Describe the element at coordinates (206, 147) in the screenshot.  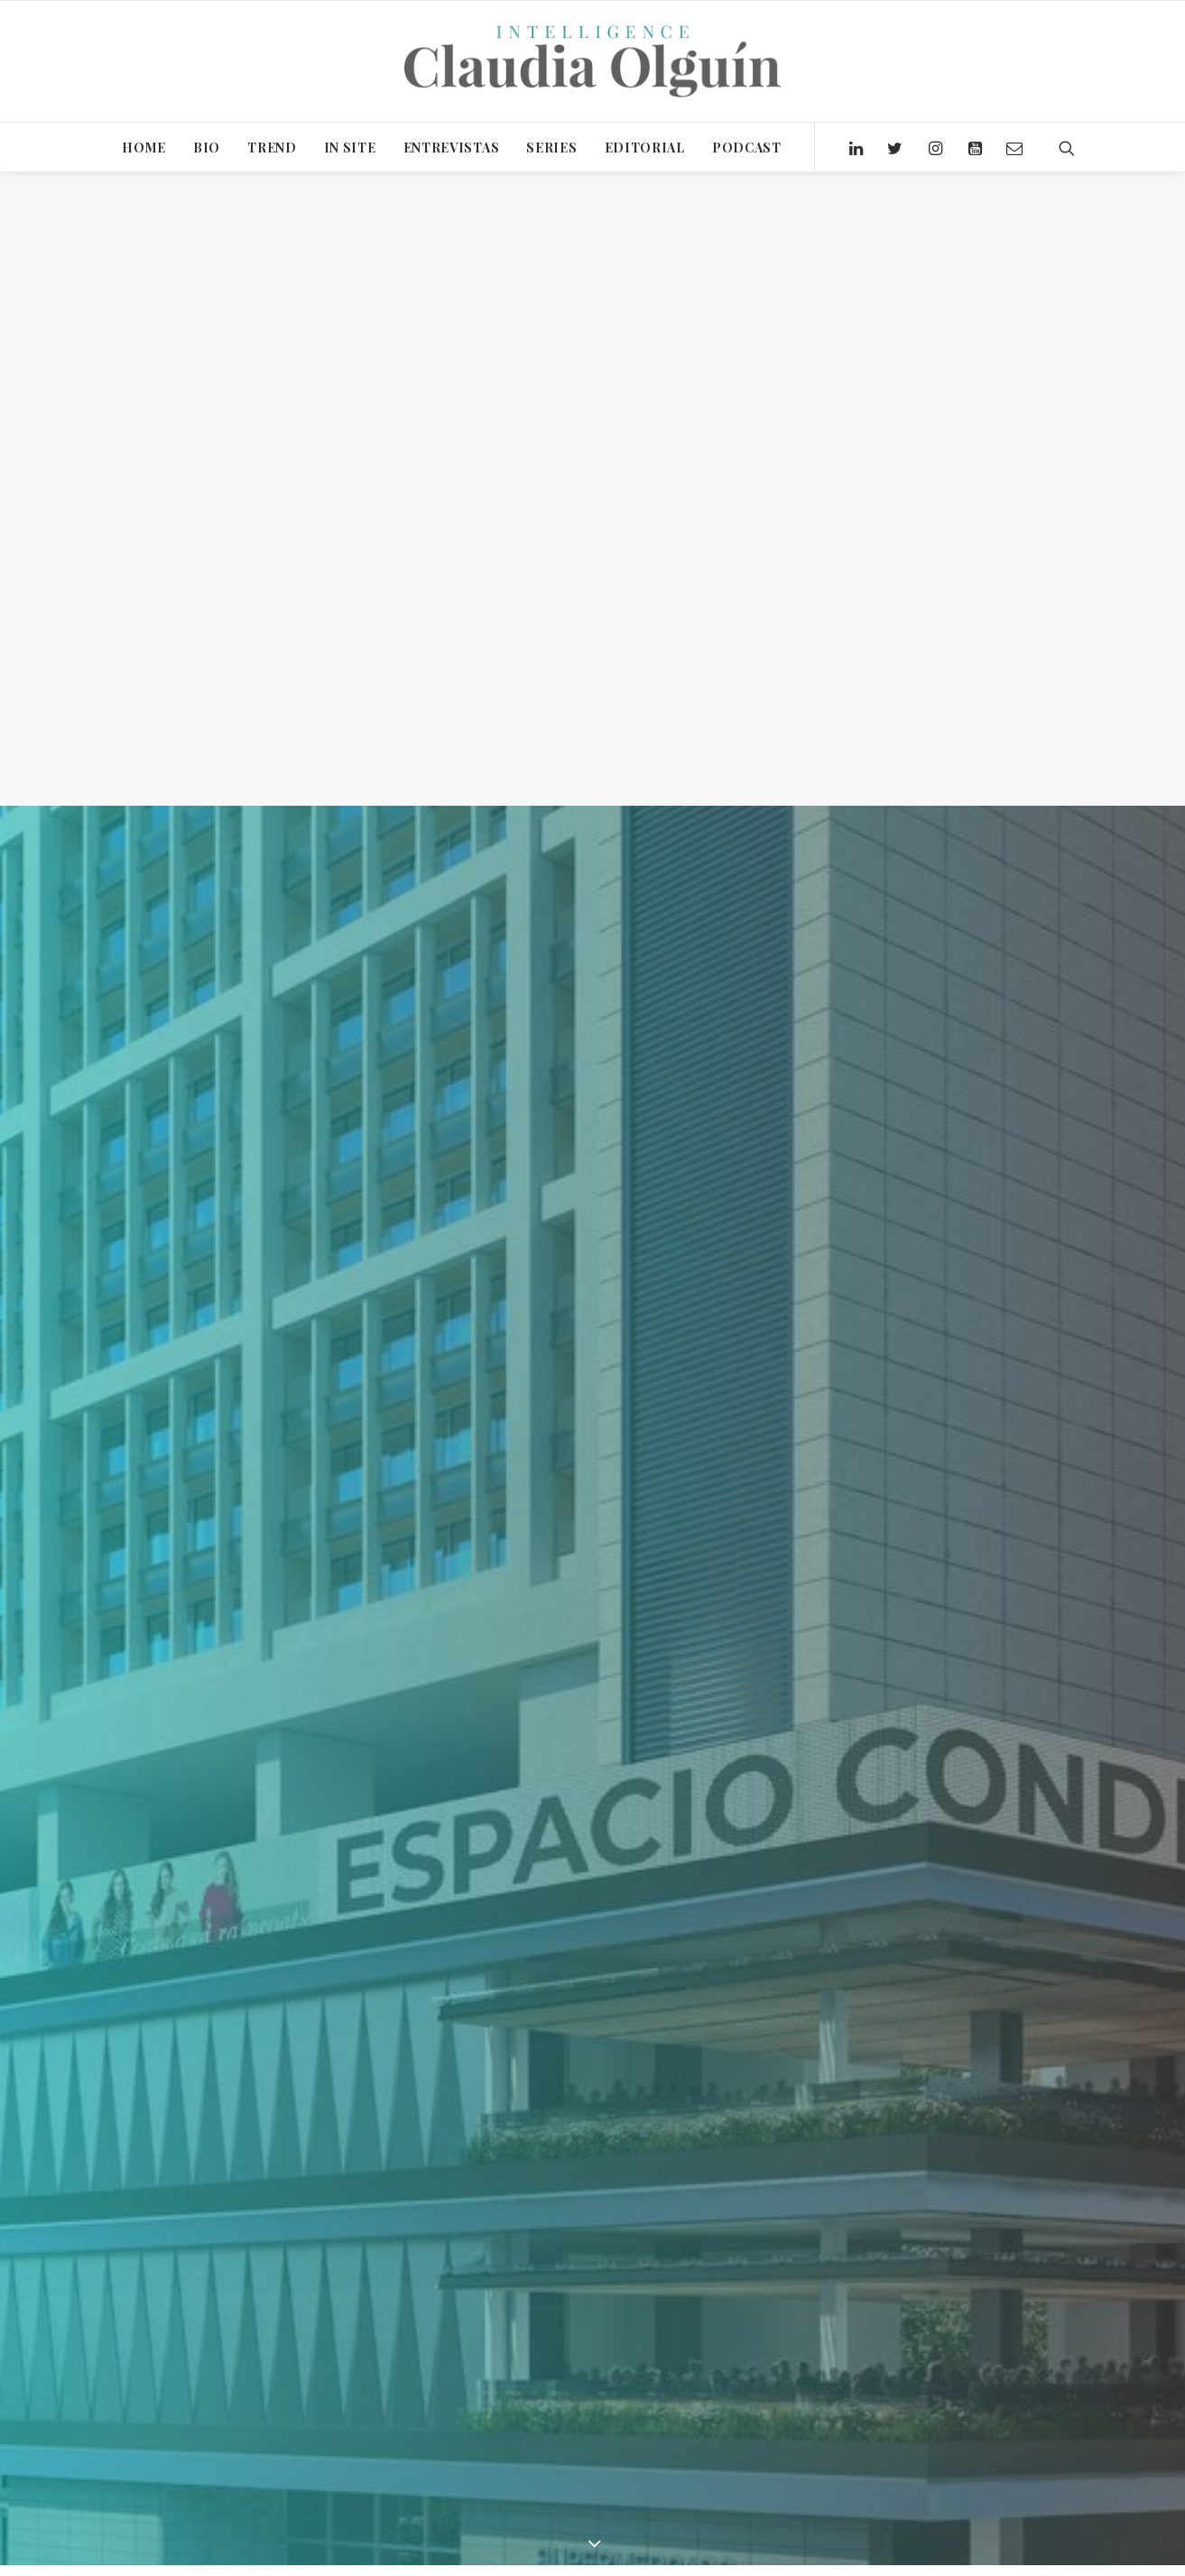
I see `BIO` at that location.